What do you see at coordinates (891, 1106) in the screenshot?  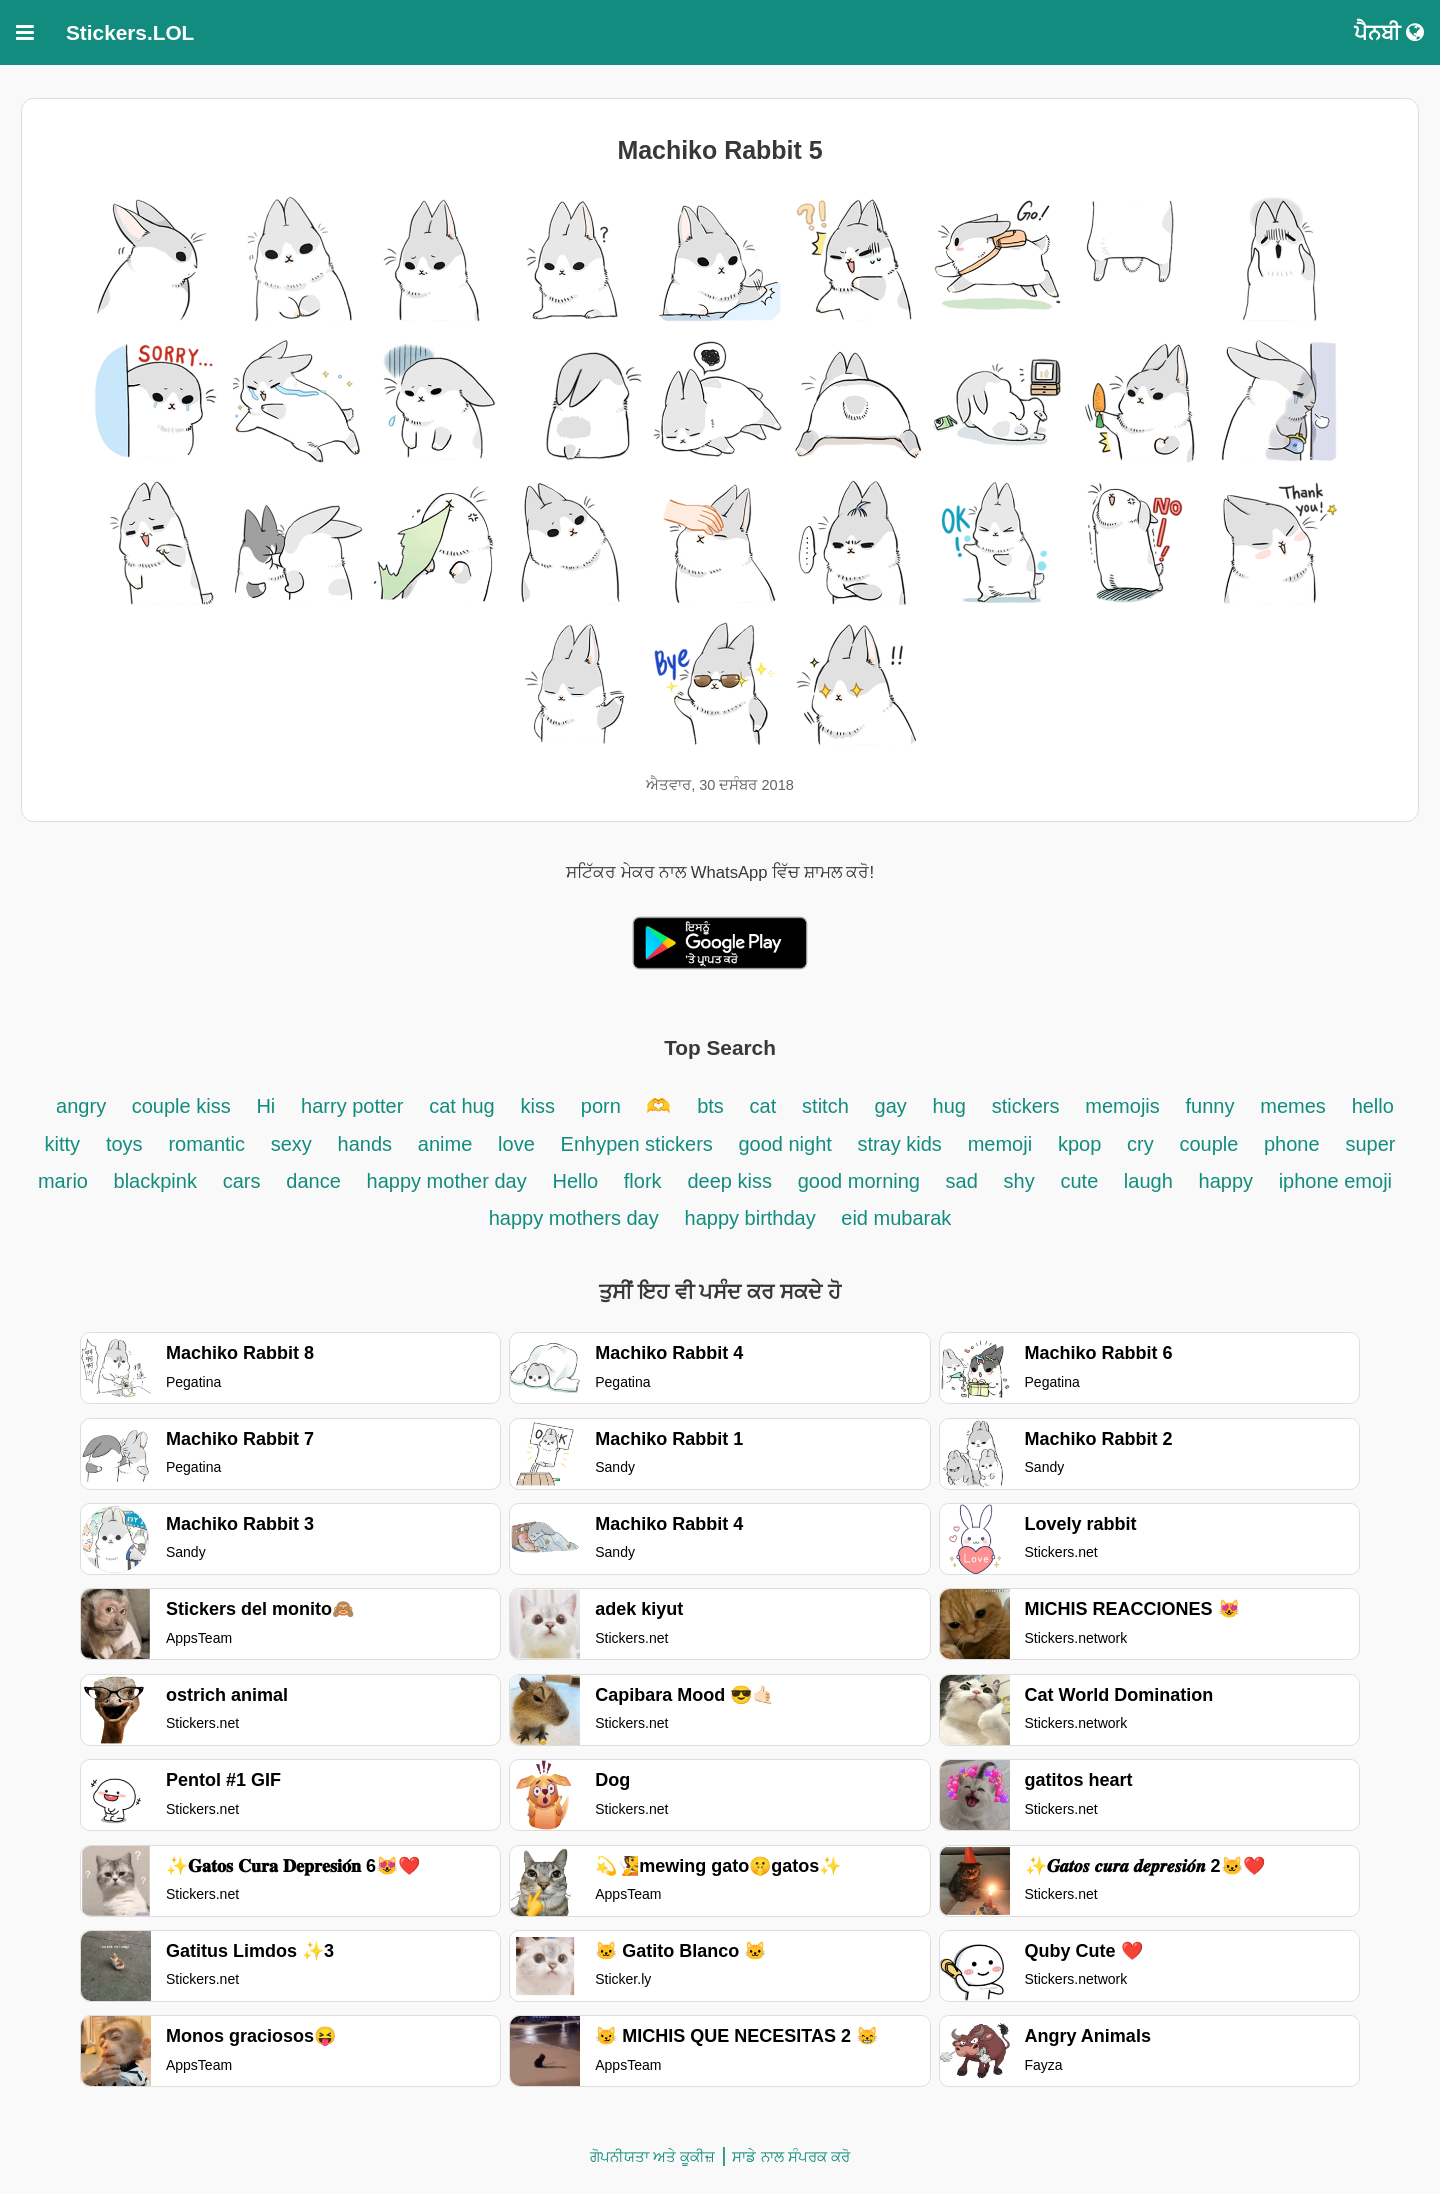 I see `gay` at bounding box center [891, 1106].